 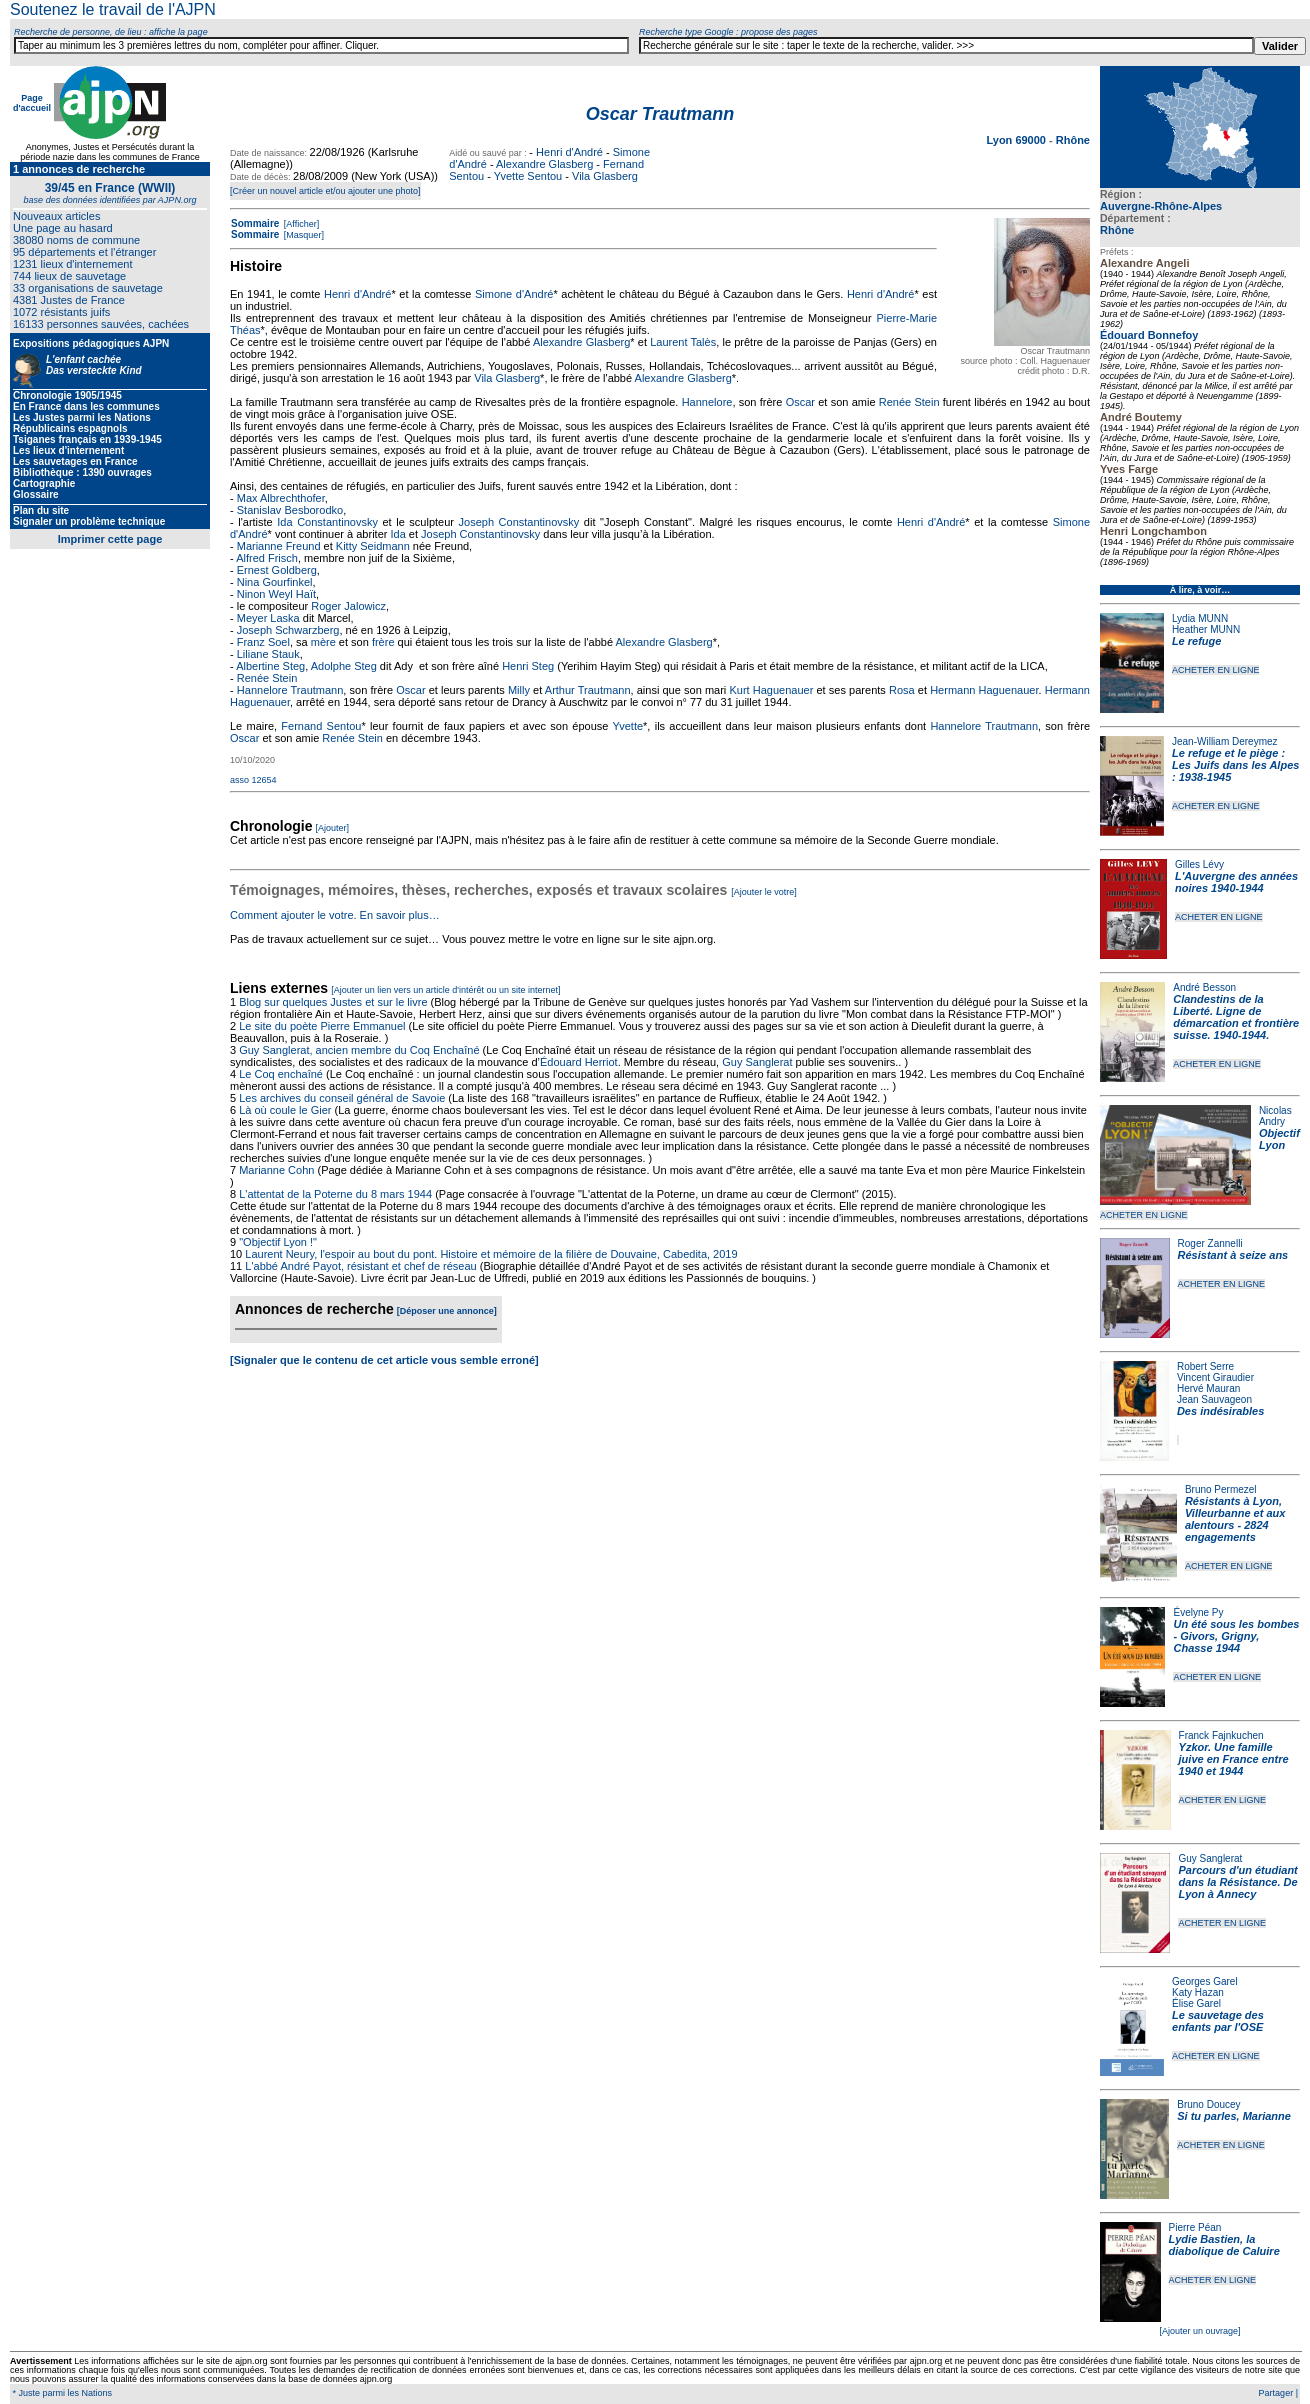 I want to click on Sommaire, so click(x=255, y=223).